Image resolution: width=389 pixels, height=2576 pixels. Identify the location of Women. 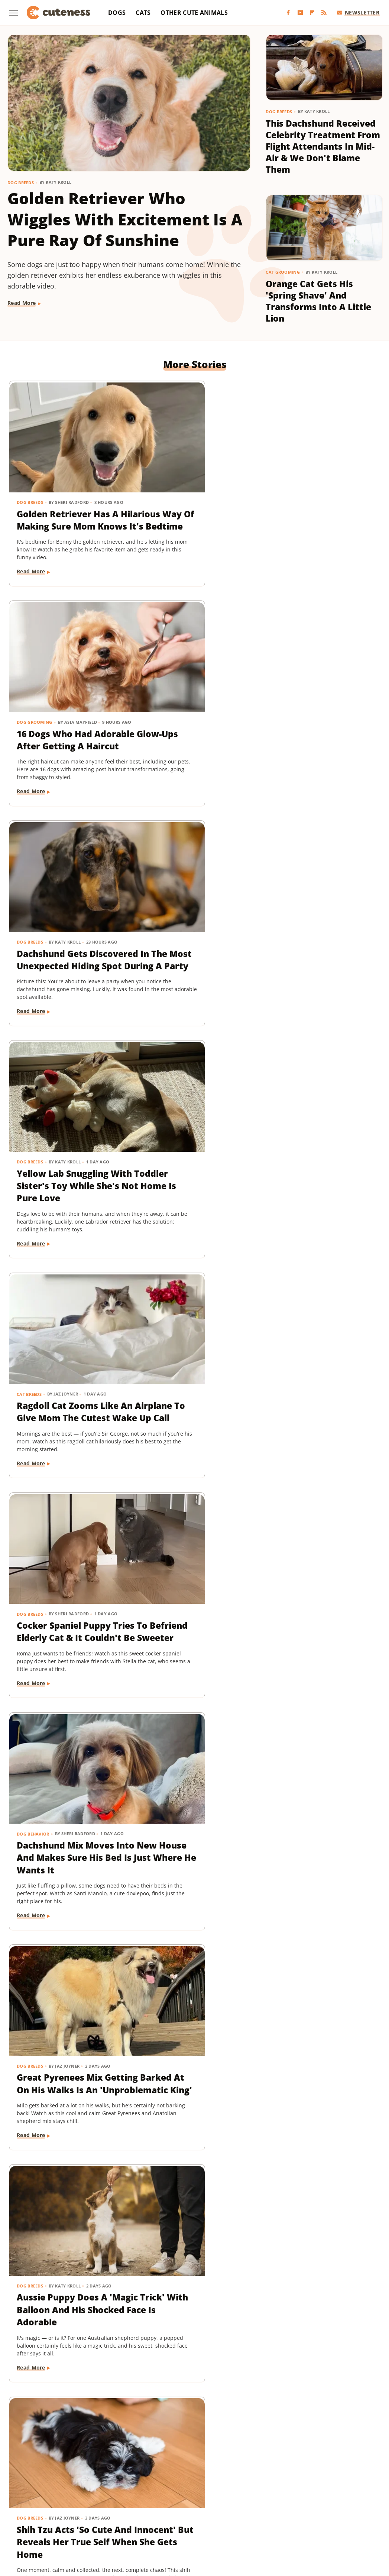
(271, 2521).